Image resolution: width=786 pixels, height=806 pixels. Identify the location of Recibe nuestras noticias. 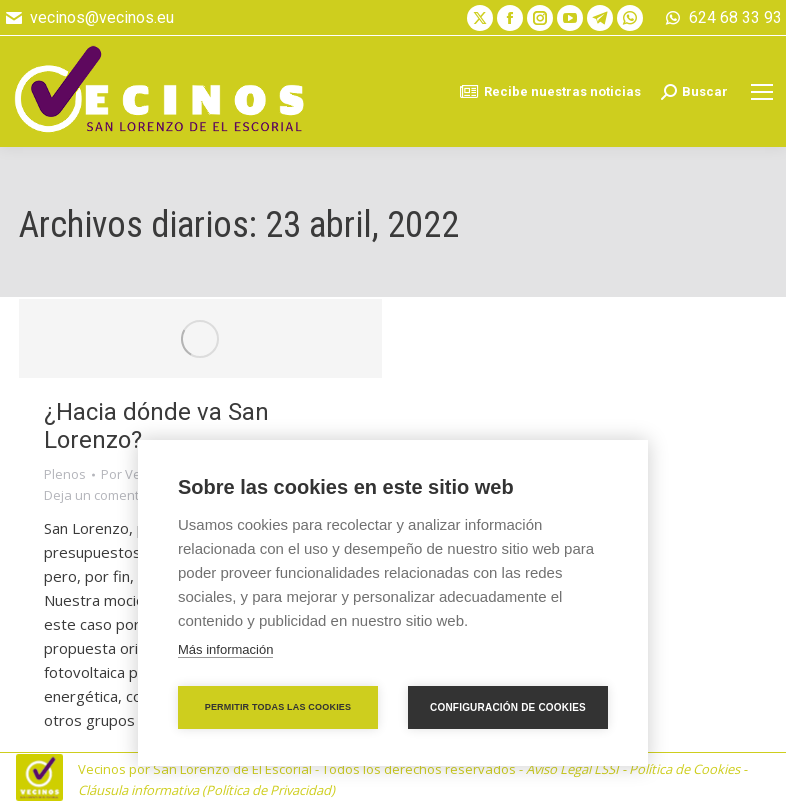
(550, 92).